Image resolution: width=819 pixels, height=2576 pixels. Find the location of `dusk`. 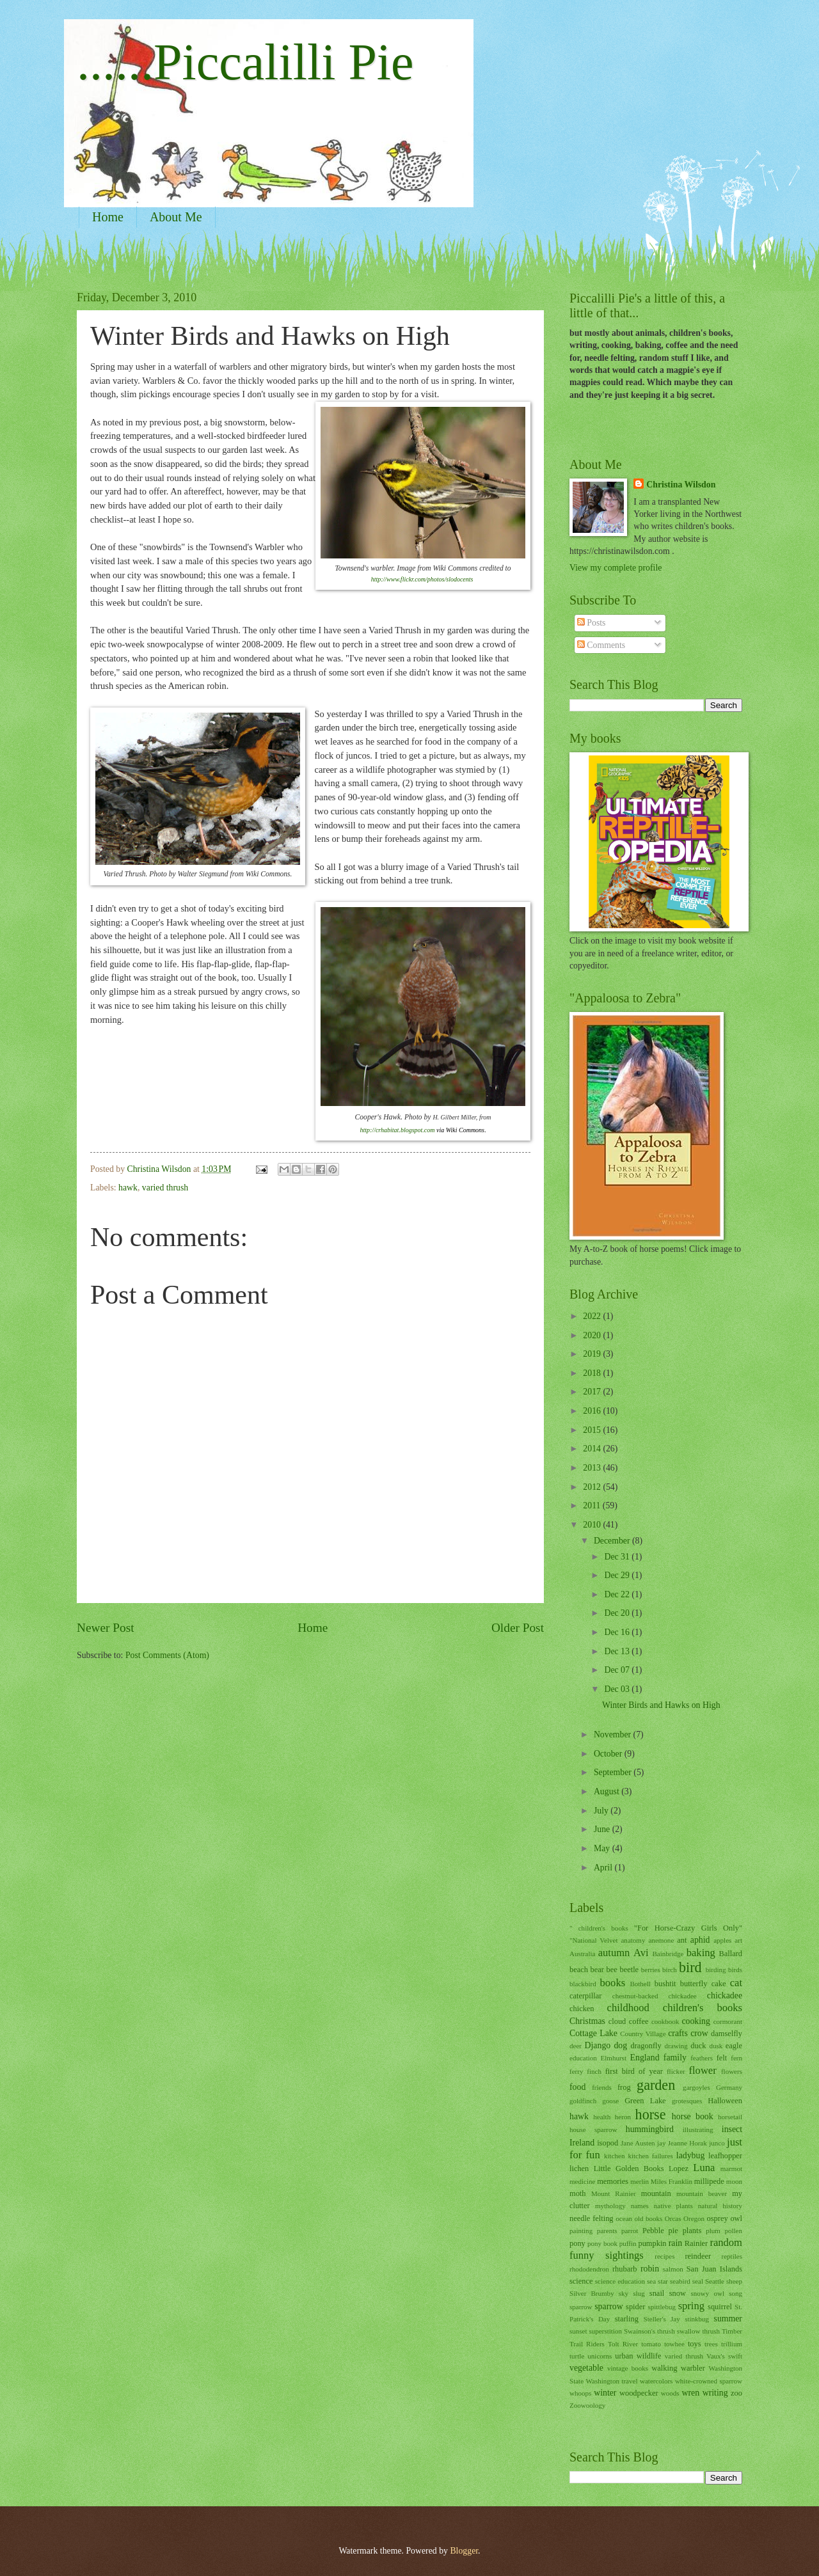

dusk is located at coordinates (715, 2046).